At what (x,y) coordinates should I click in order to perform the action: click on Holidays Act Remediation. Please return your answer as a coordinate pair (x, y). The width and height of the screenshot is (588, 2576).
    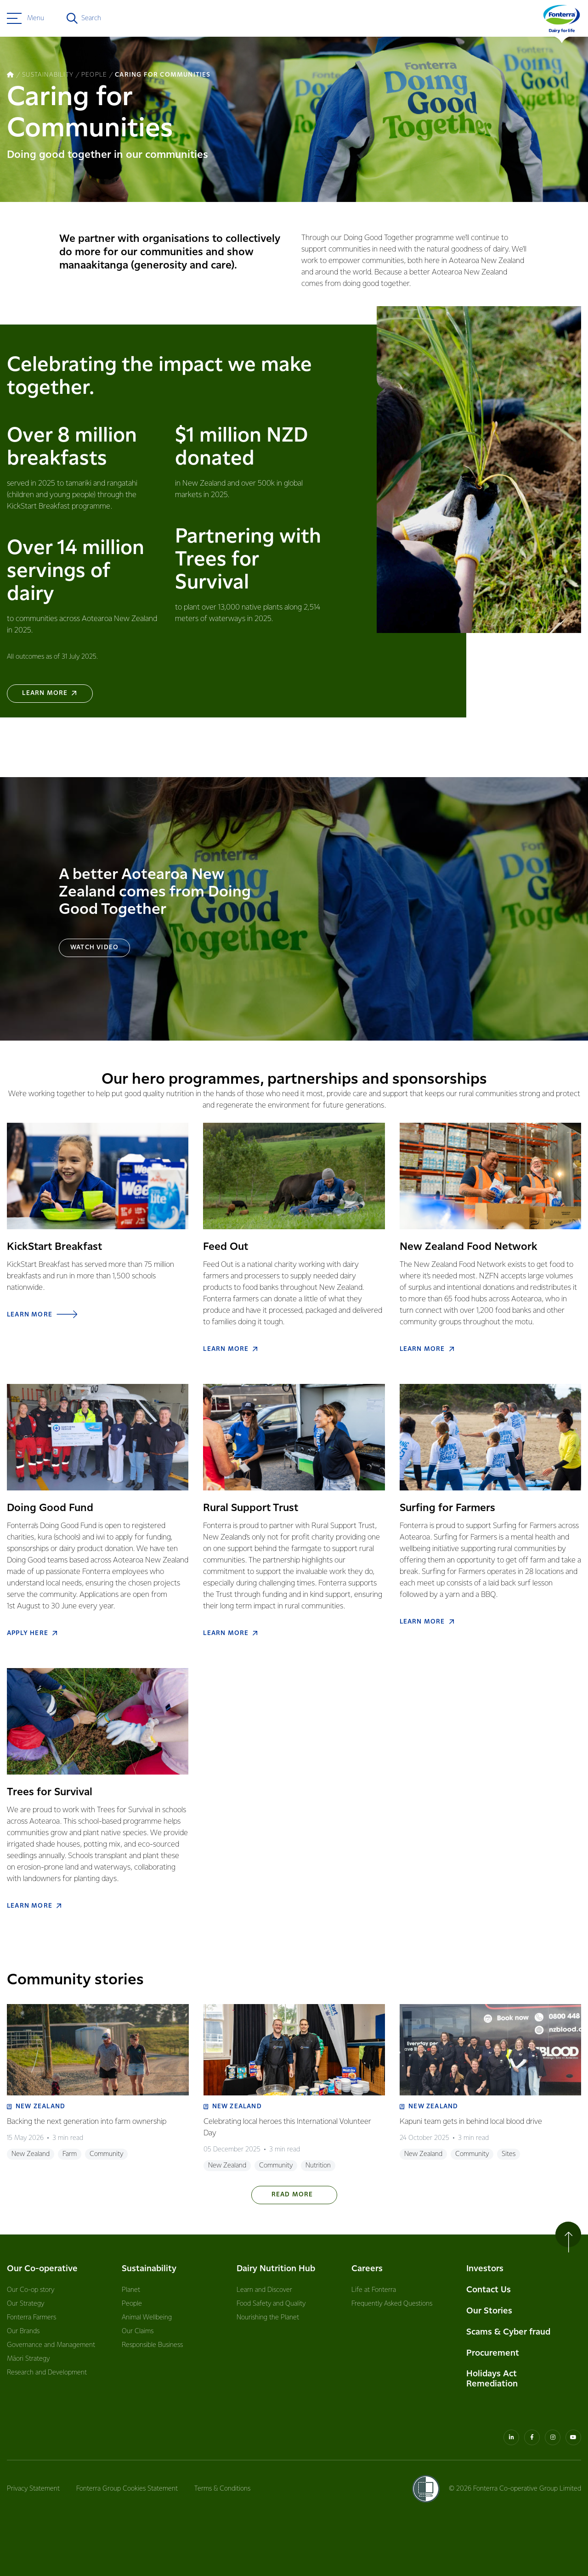
    Looking at the image, I should click on (492, 2378).